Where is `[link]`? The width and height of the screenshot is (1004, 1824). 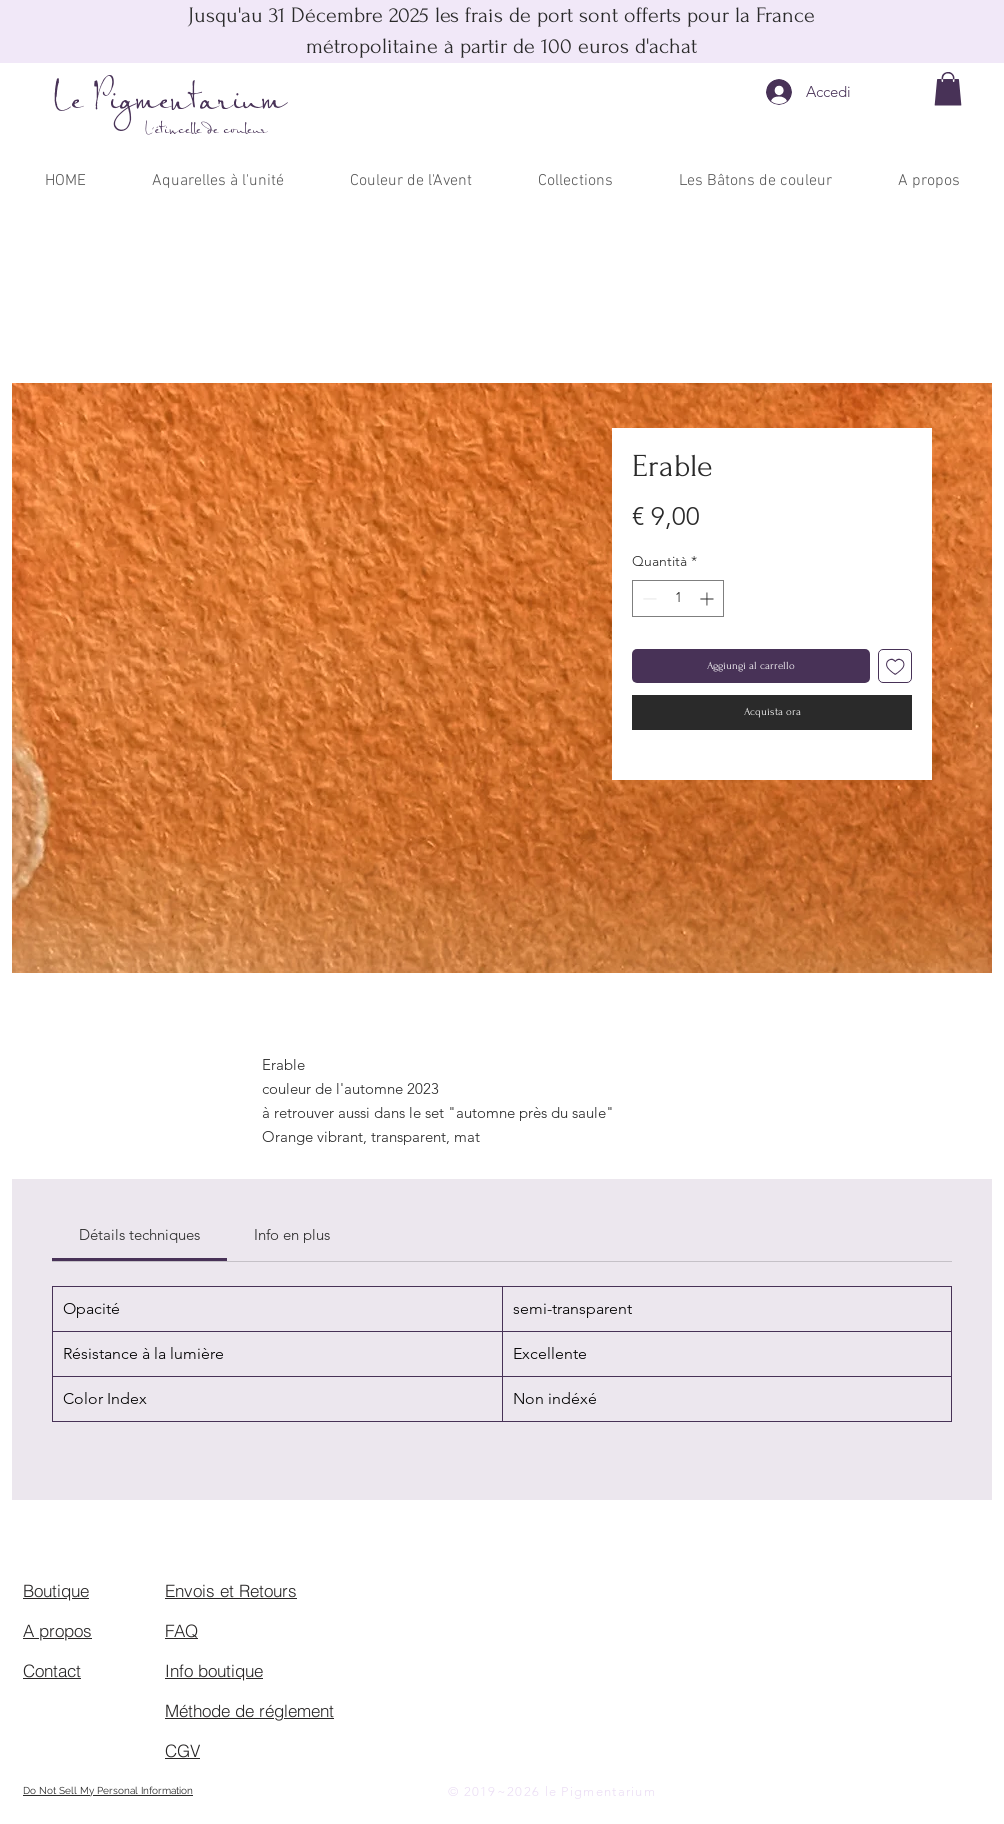
[link] is located at coordinates (139, 1234).